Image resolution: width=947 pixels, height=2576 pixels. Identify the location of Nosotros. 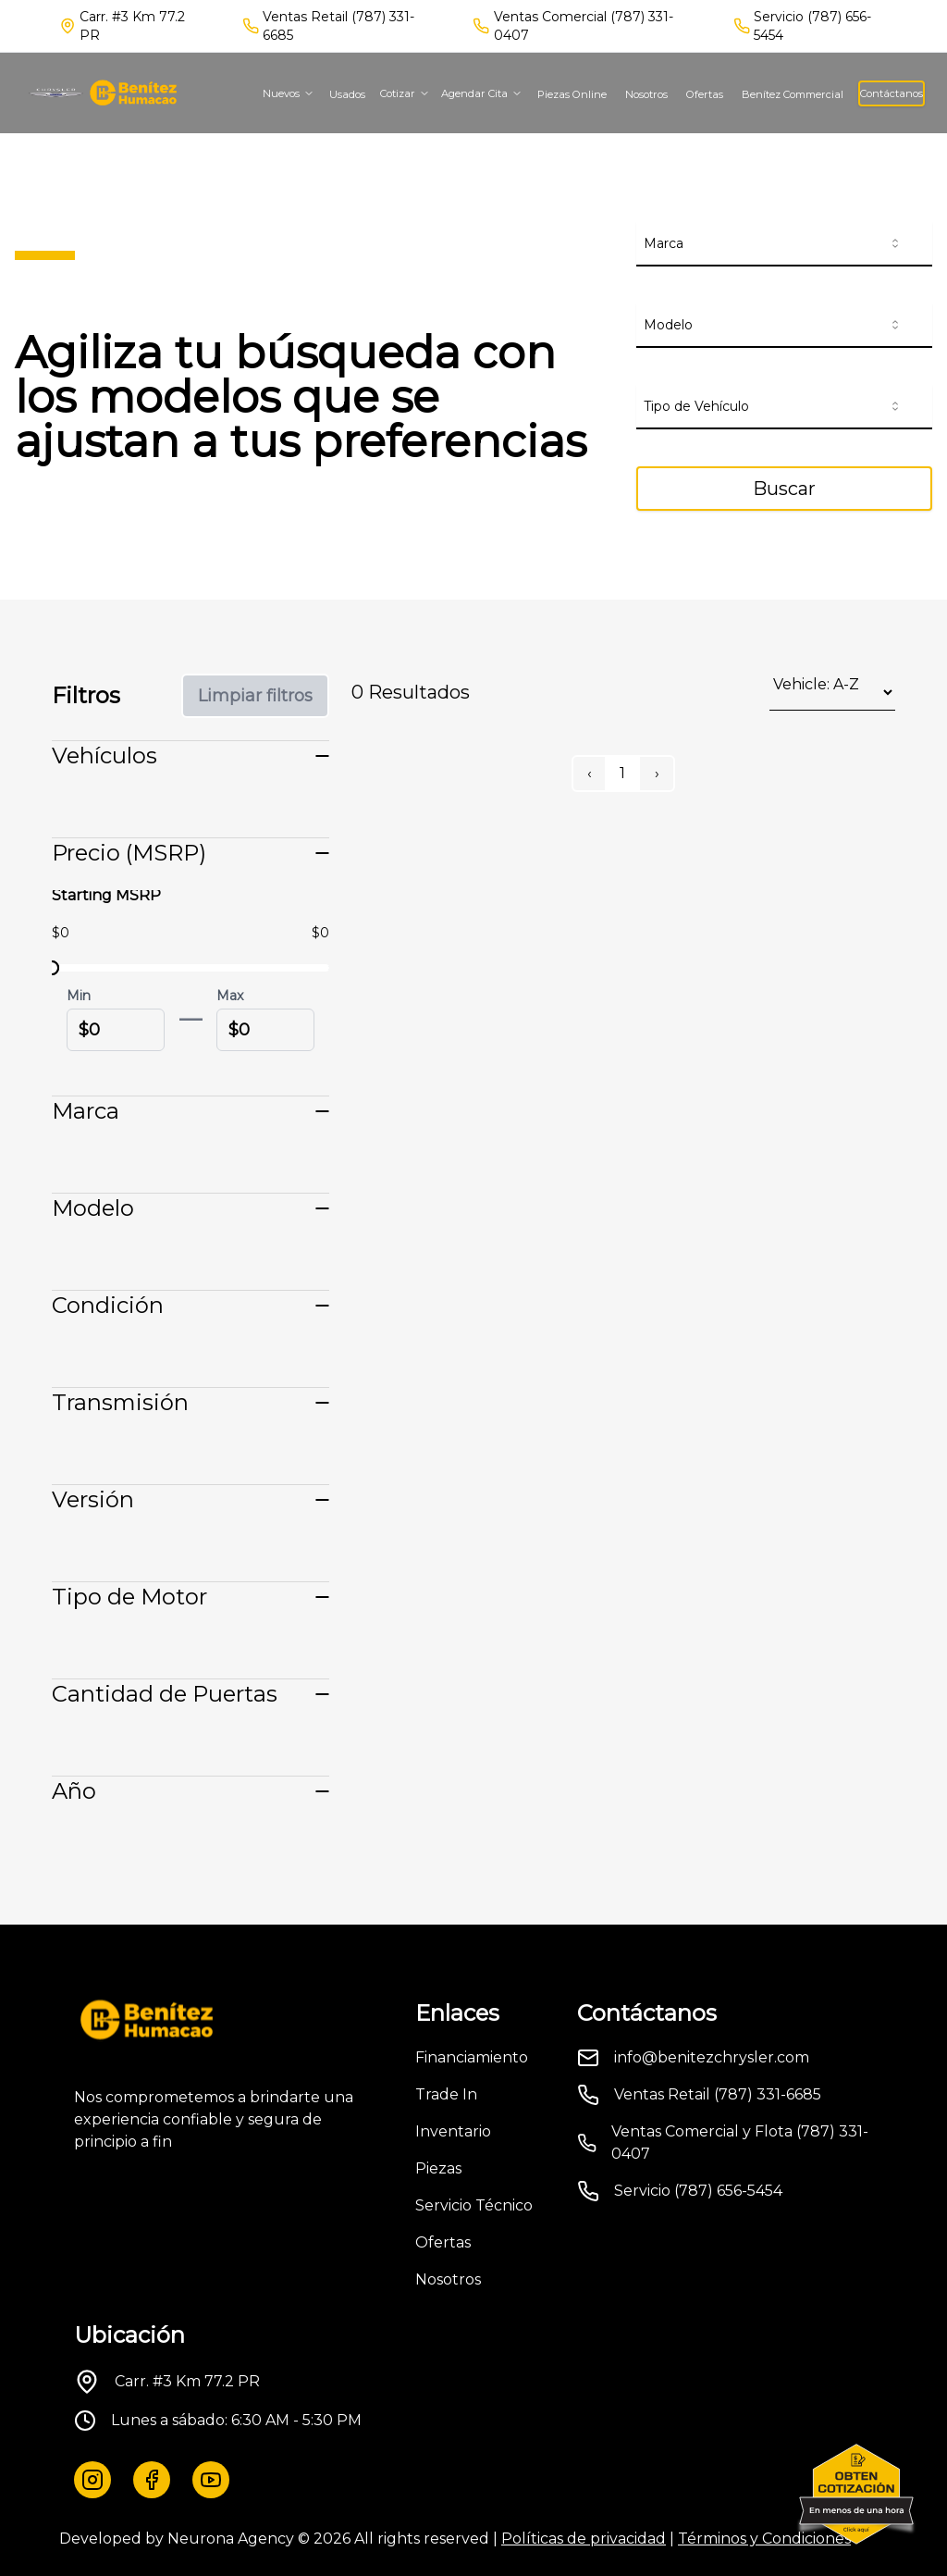
(646, 94).